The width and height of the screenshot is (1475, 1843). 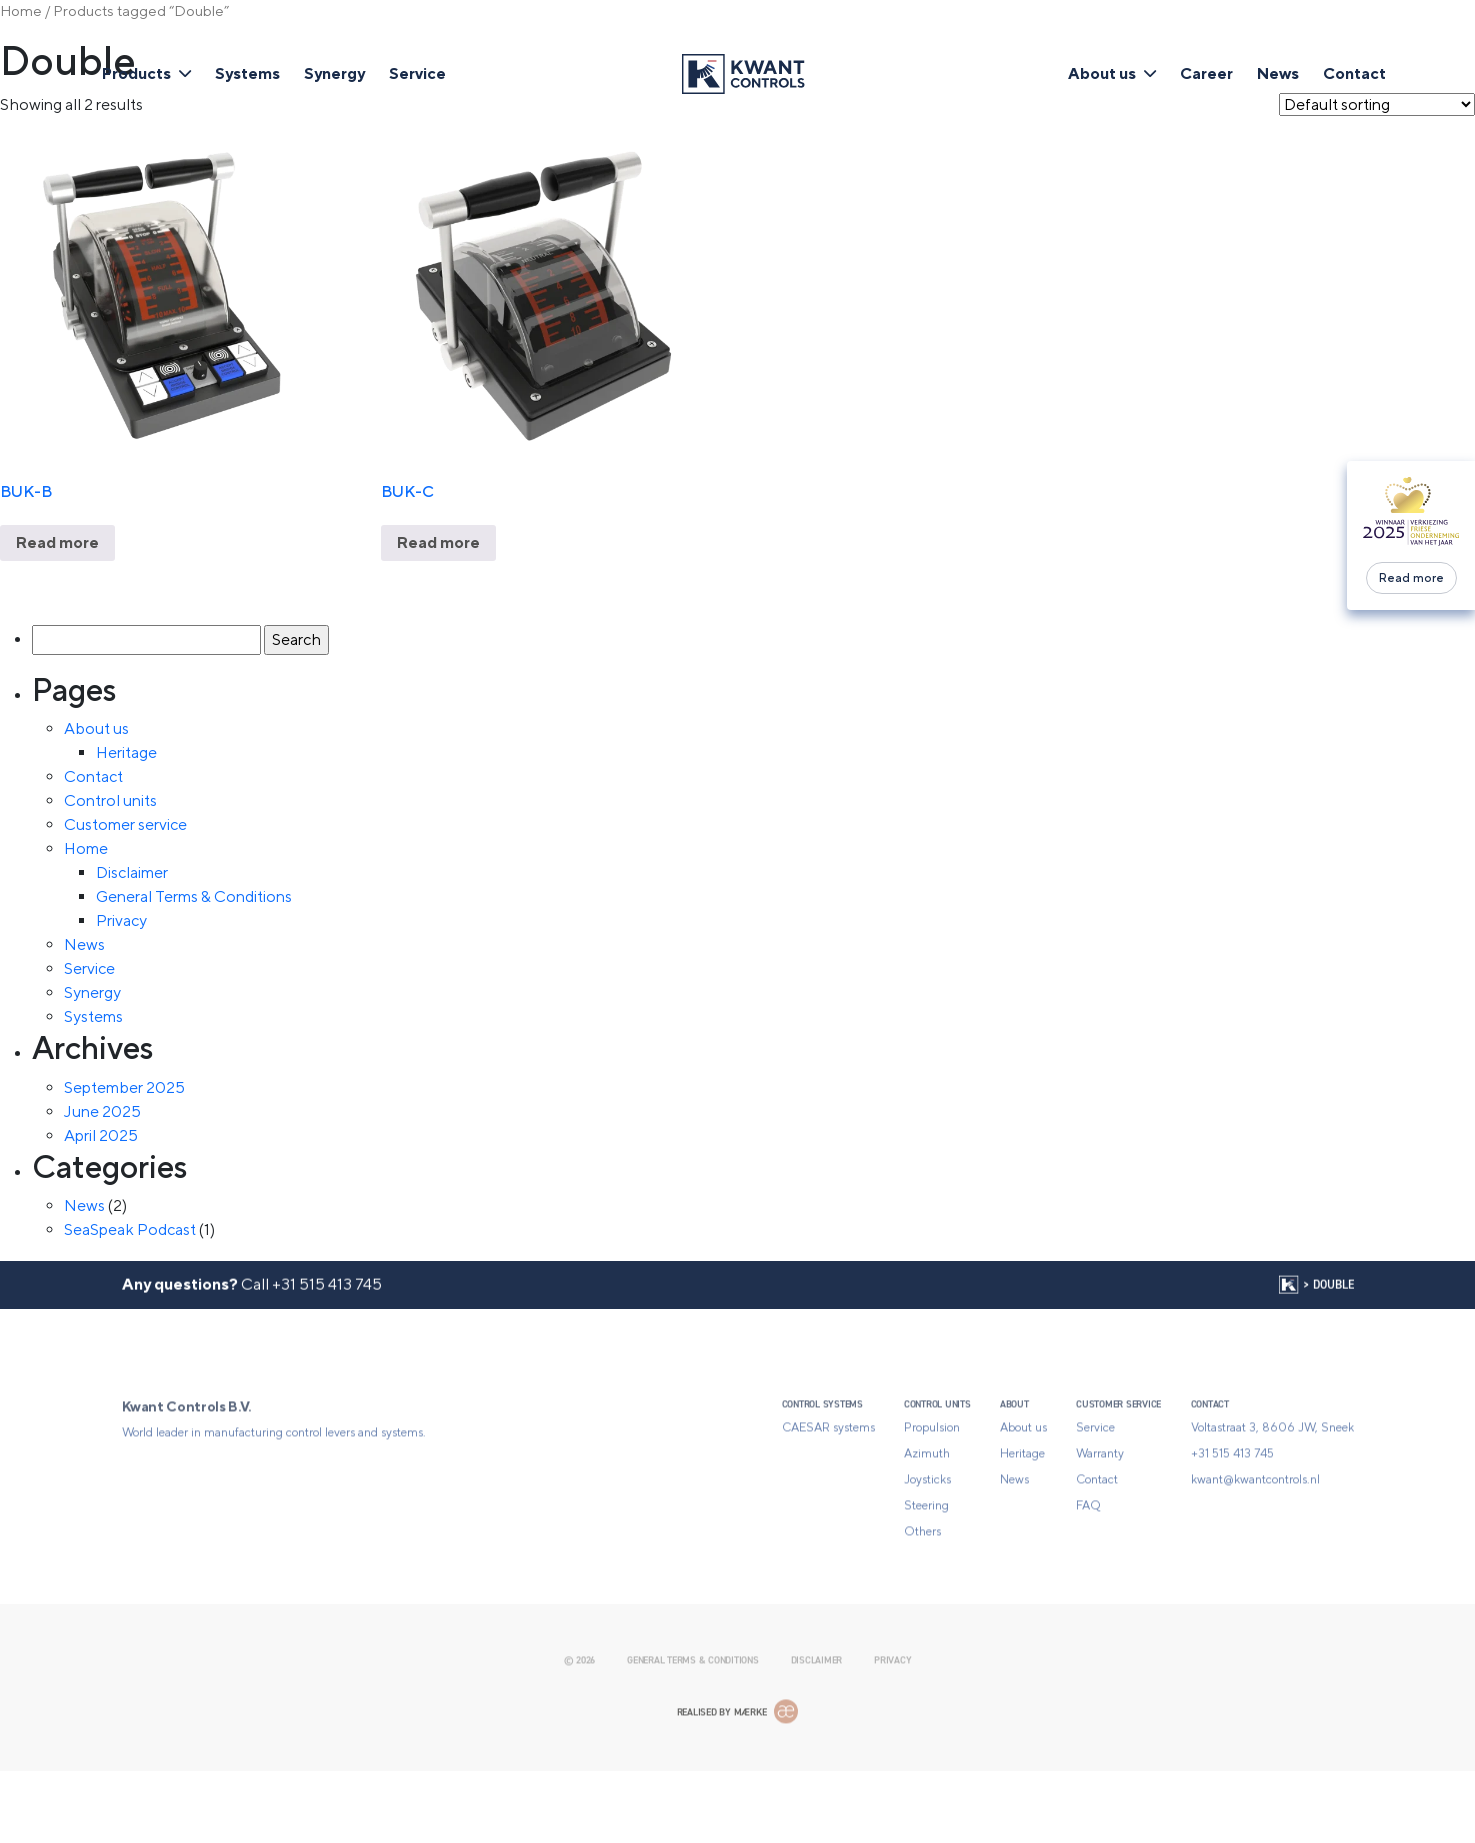 I want to click on Privacy, so click(x=121, y=920).